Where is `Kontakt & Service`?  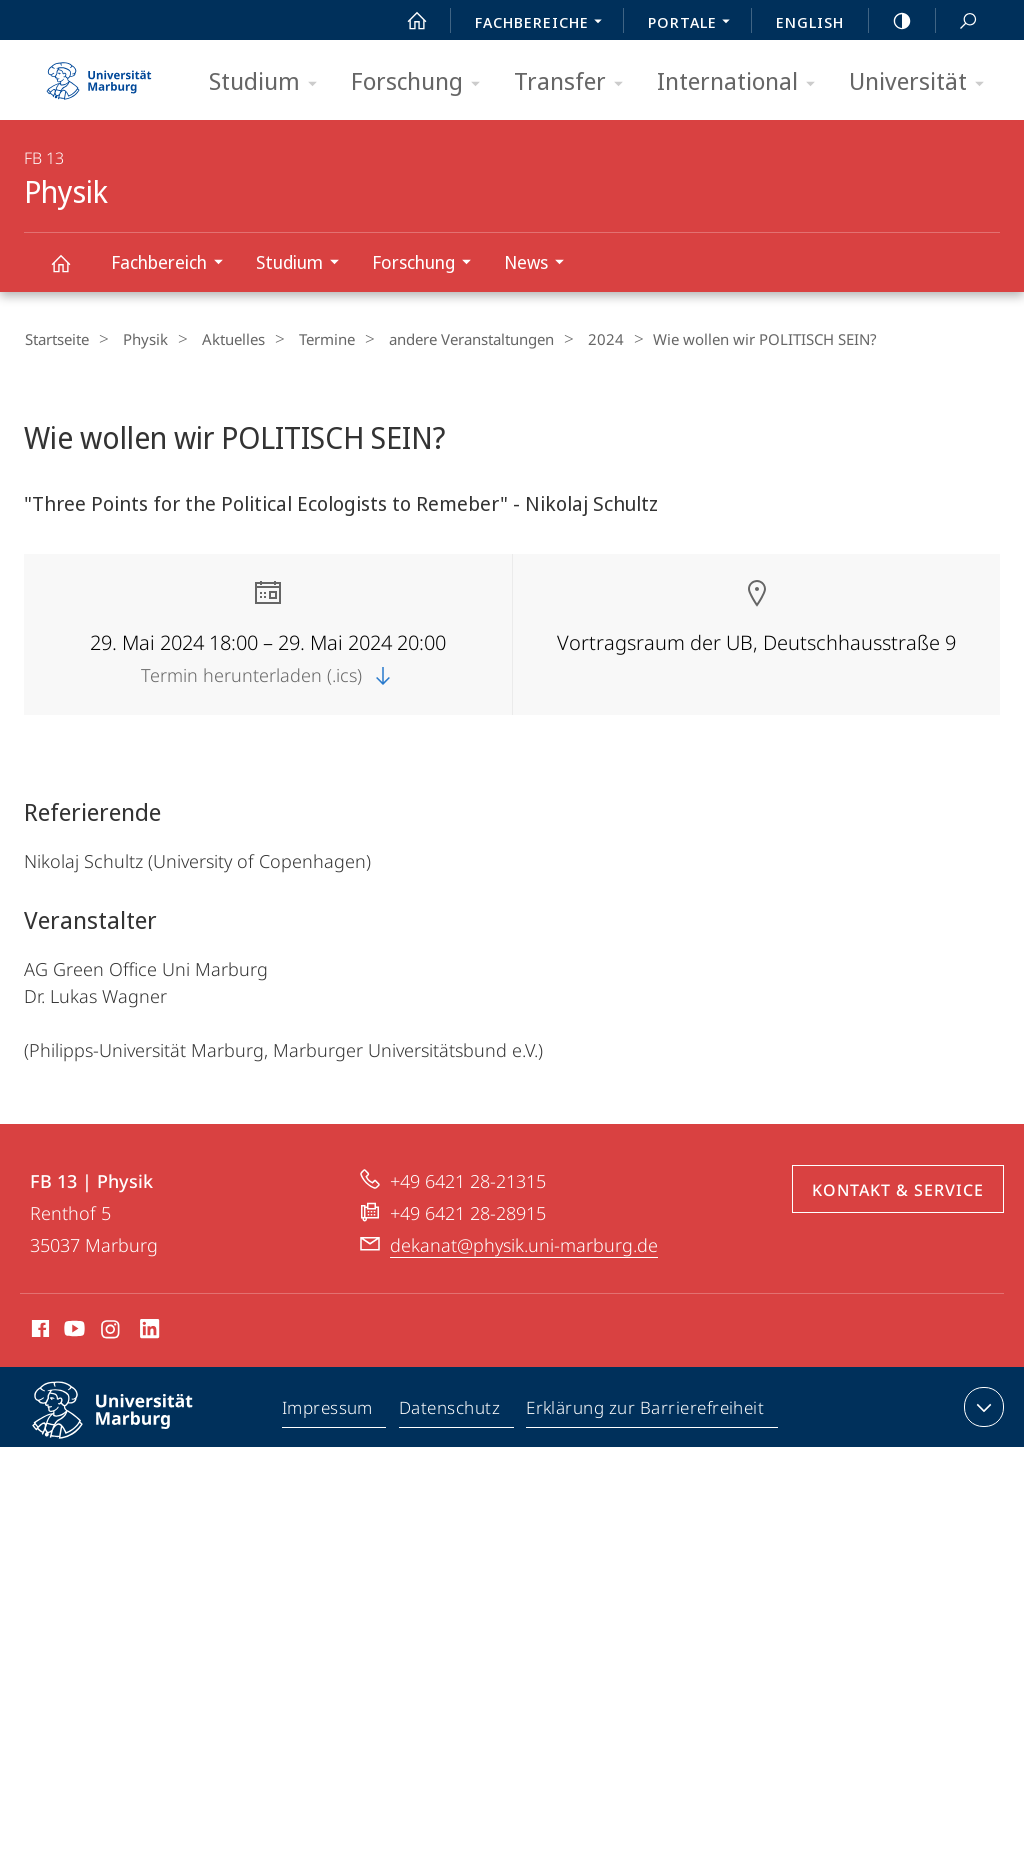 Kontakt & Service is located at coordinates (898, 1189).